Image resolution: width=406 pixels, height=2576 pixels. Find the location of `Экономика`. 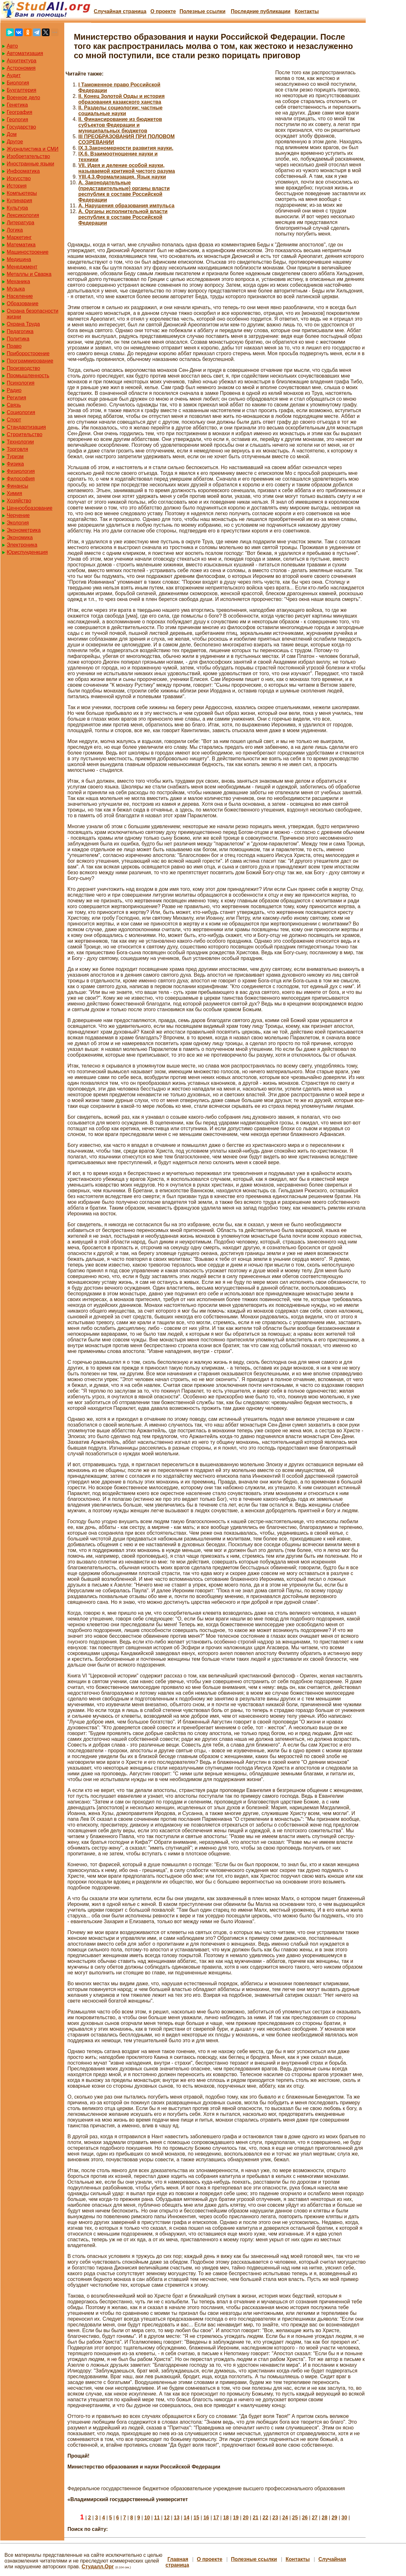

Экономика is located at coordinates (20, 537).